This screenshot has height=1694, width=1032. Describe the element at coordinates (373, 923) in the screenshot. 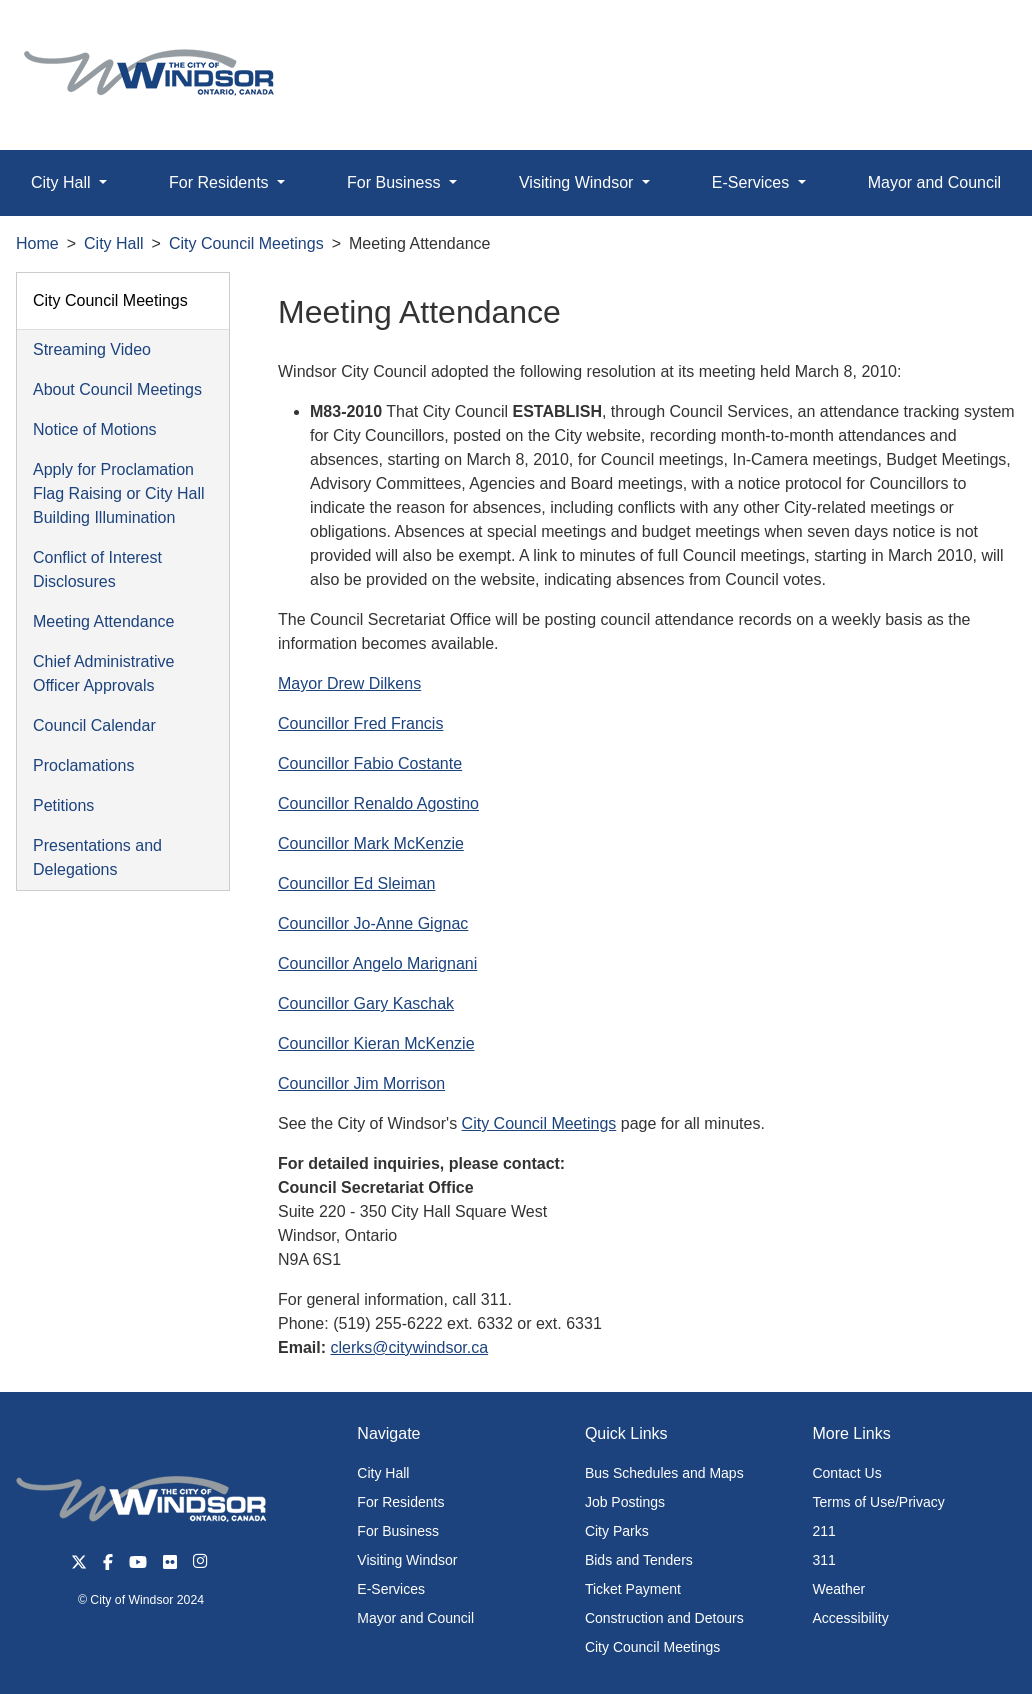

I see `Councillor Jo-Anne Gignac` at that location.